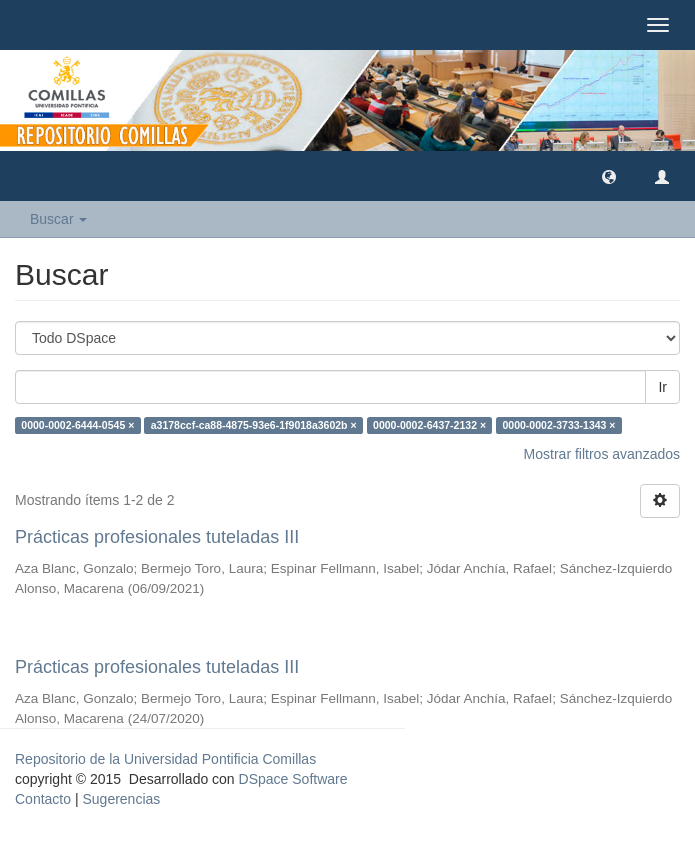 This screenshot has width=695, height=859. Describe the element at coordinates (602, 454) in the screenshot. I see `Mostrar filtros avanzados` at that location.